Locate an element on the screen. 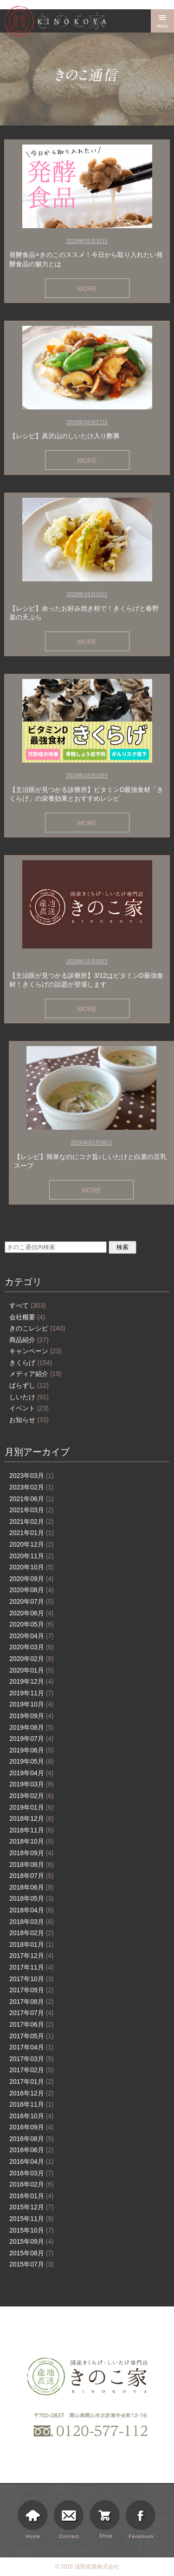  2023年02月 is located at coordinates (31, 1487).